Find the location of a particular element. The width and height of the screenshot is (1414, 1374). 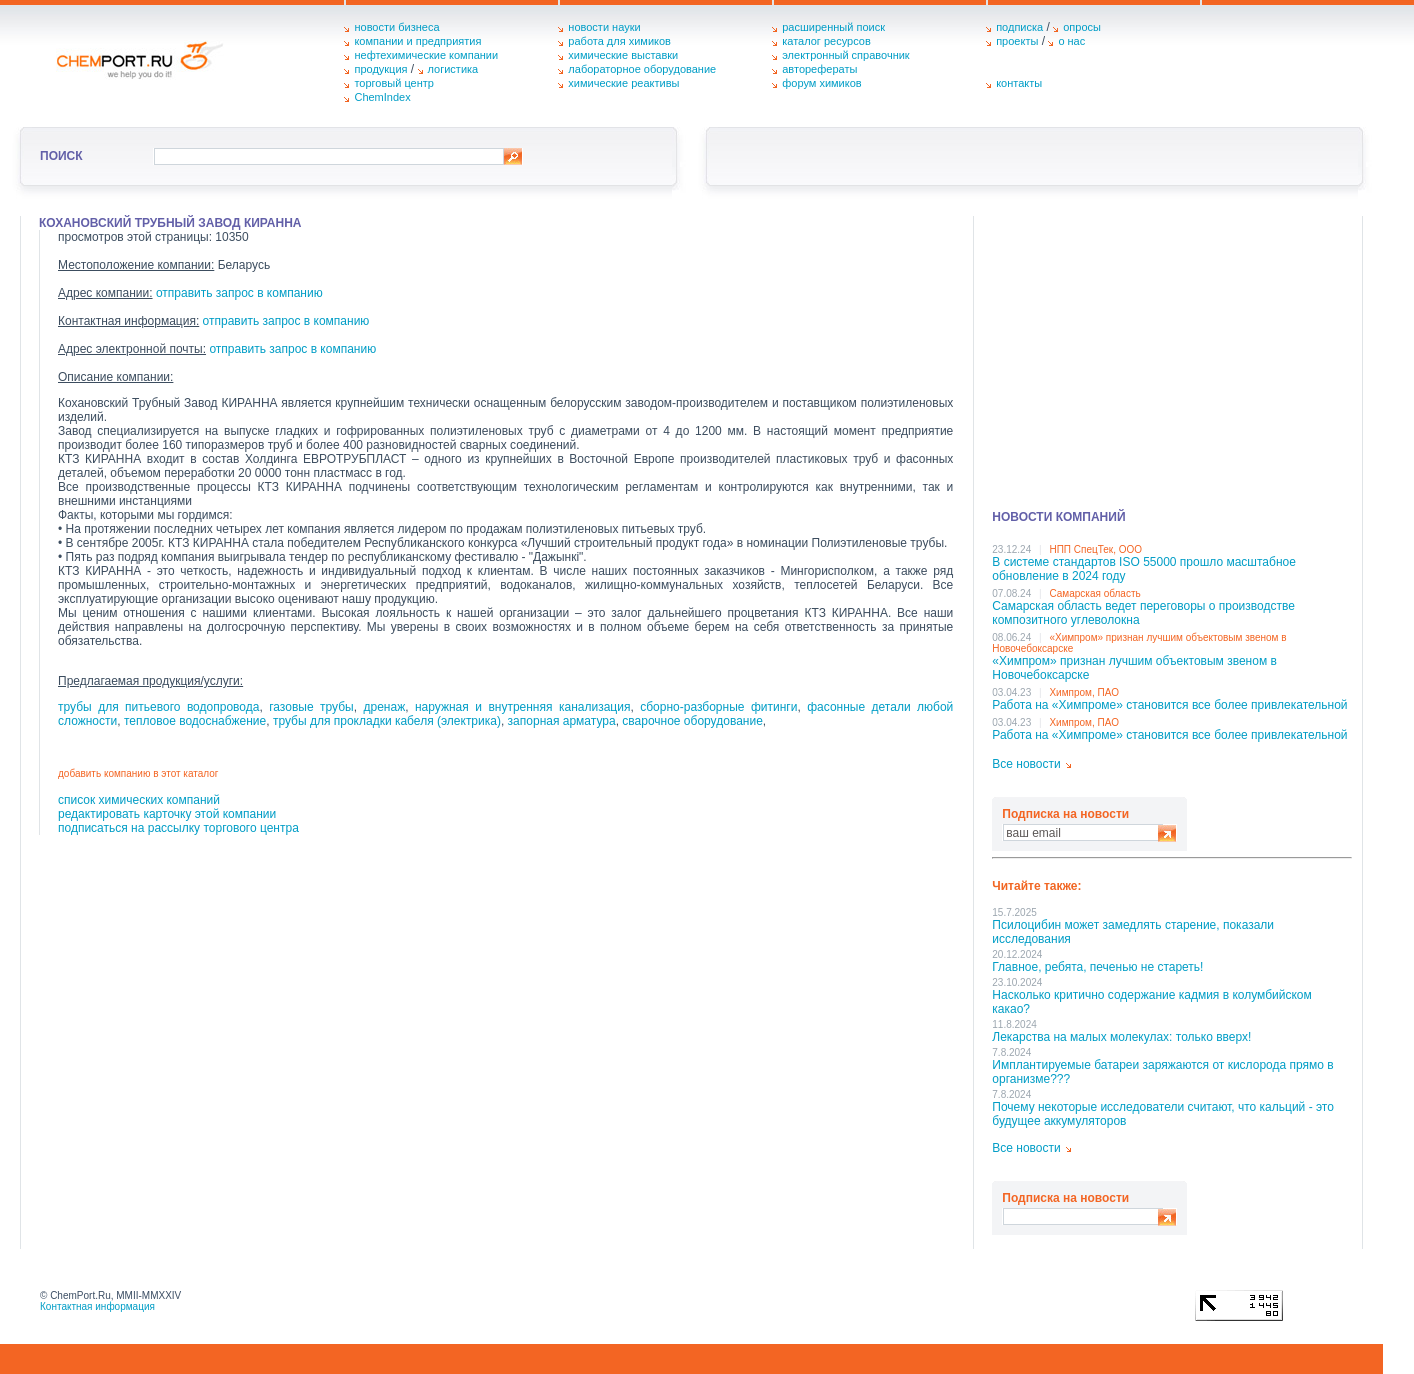

новости бизнеса is located at coordinates (396, 27).